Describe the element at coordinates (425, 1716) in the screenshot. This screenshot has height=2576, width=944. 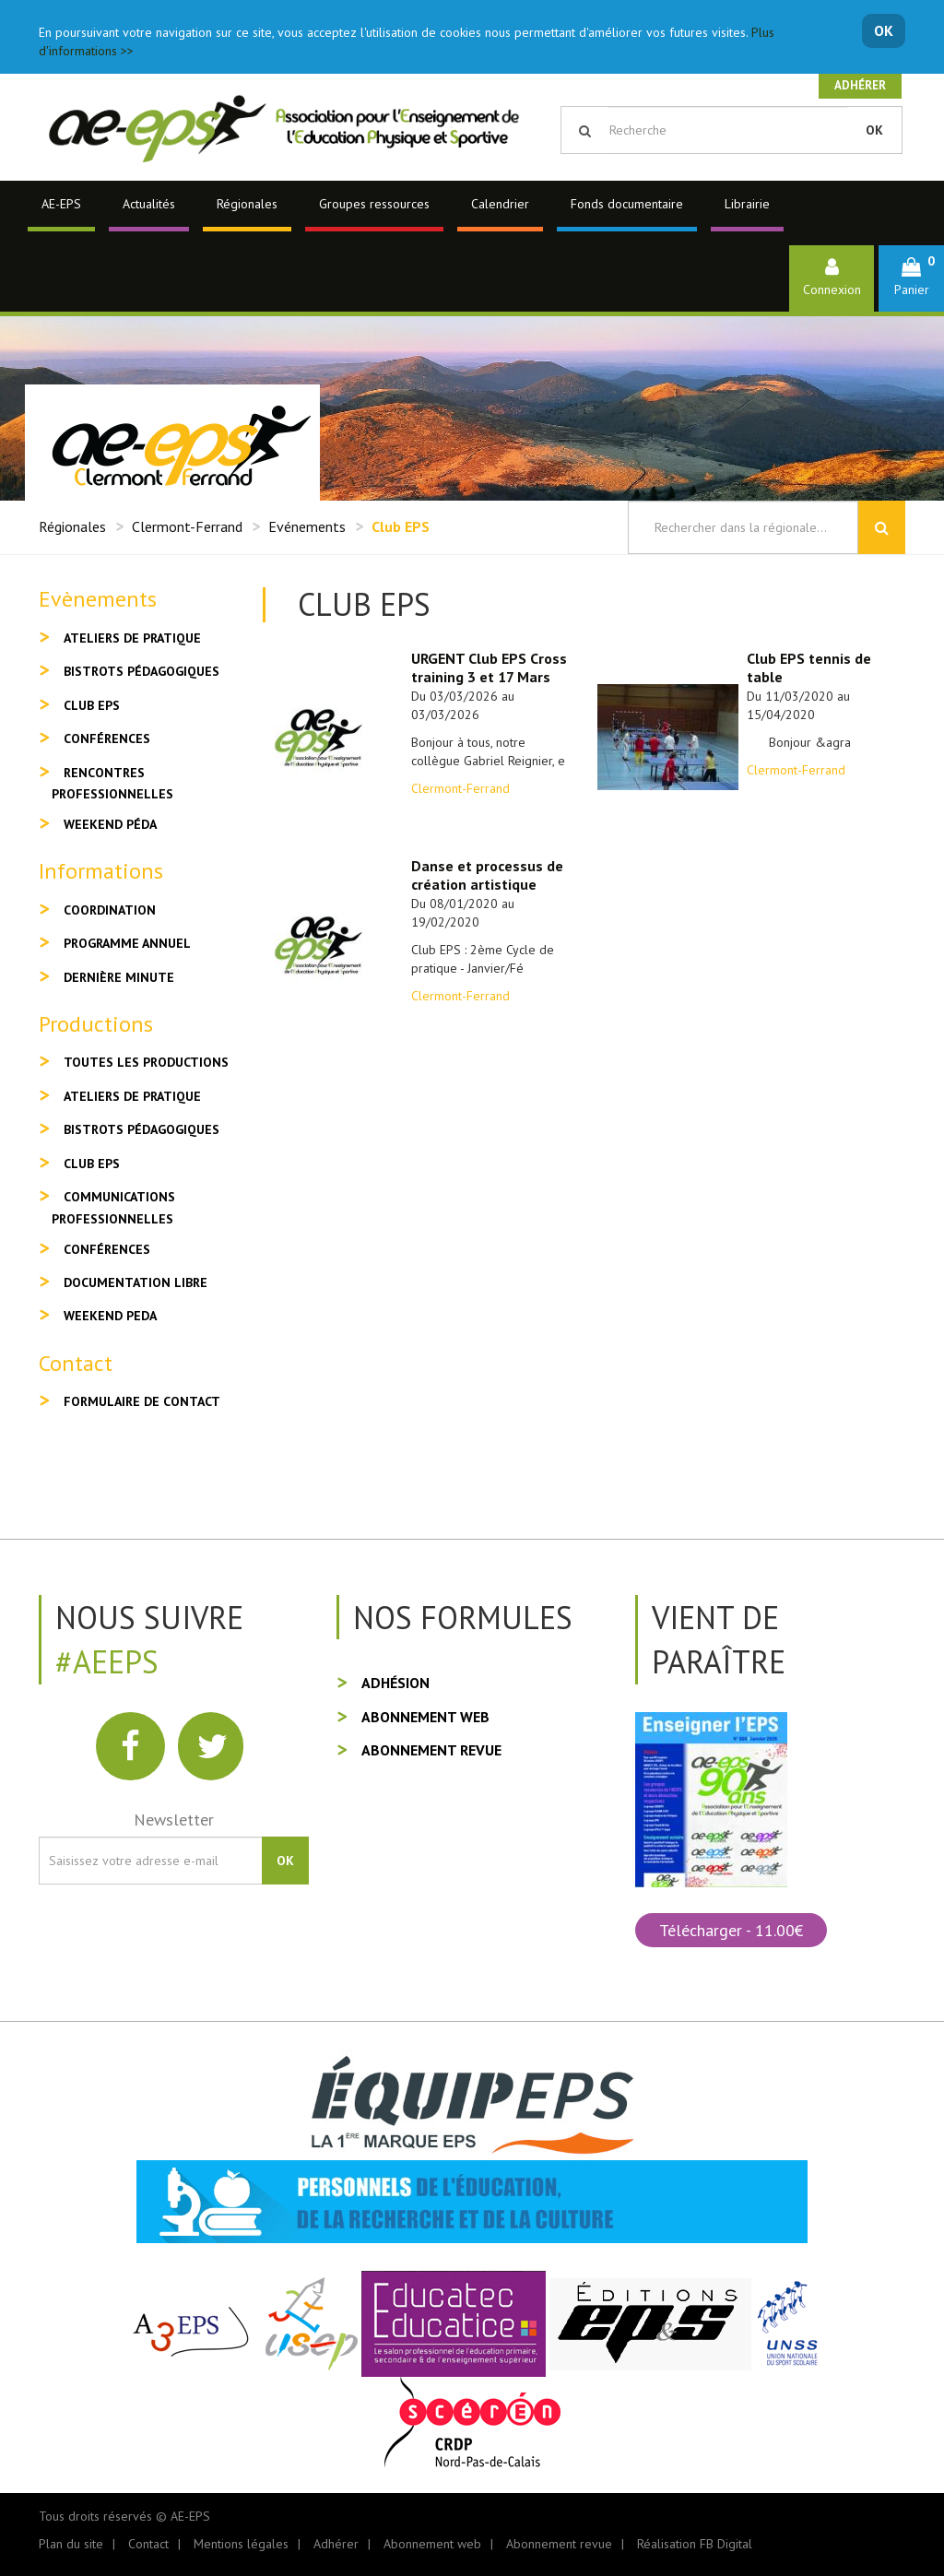
I see `Abonnement web` at that location.